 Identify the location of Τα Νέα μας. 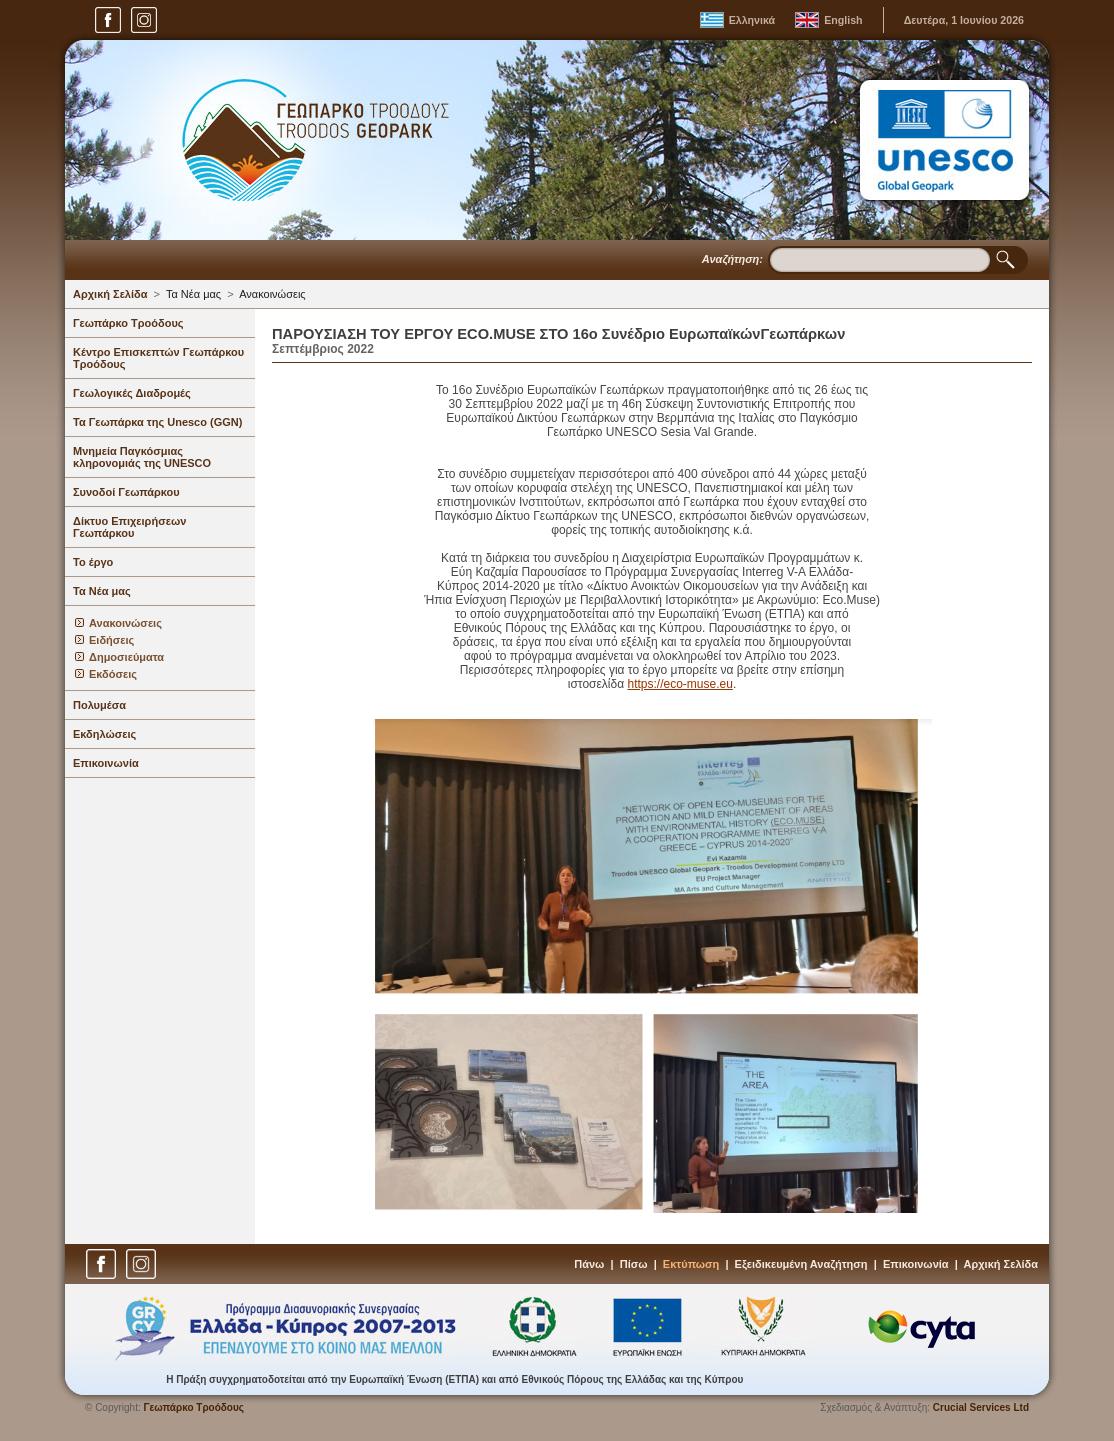
(193, 294).